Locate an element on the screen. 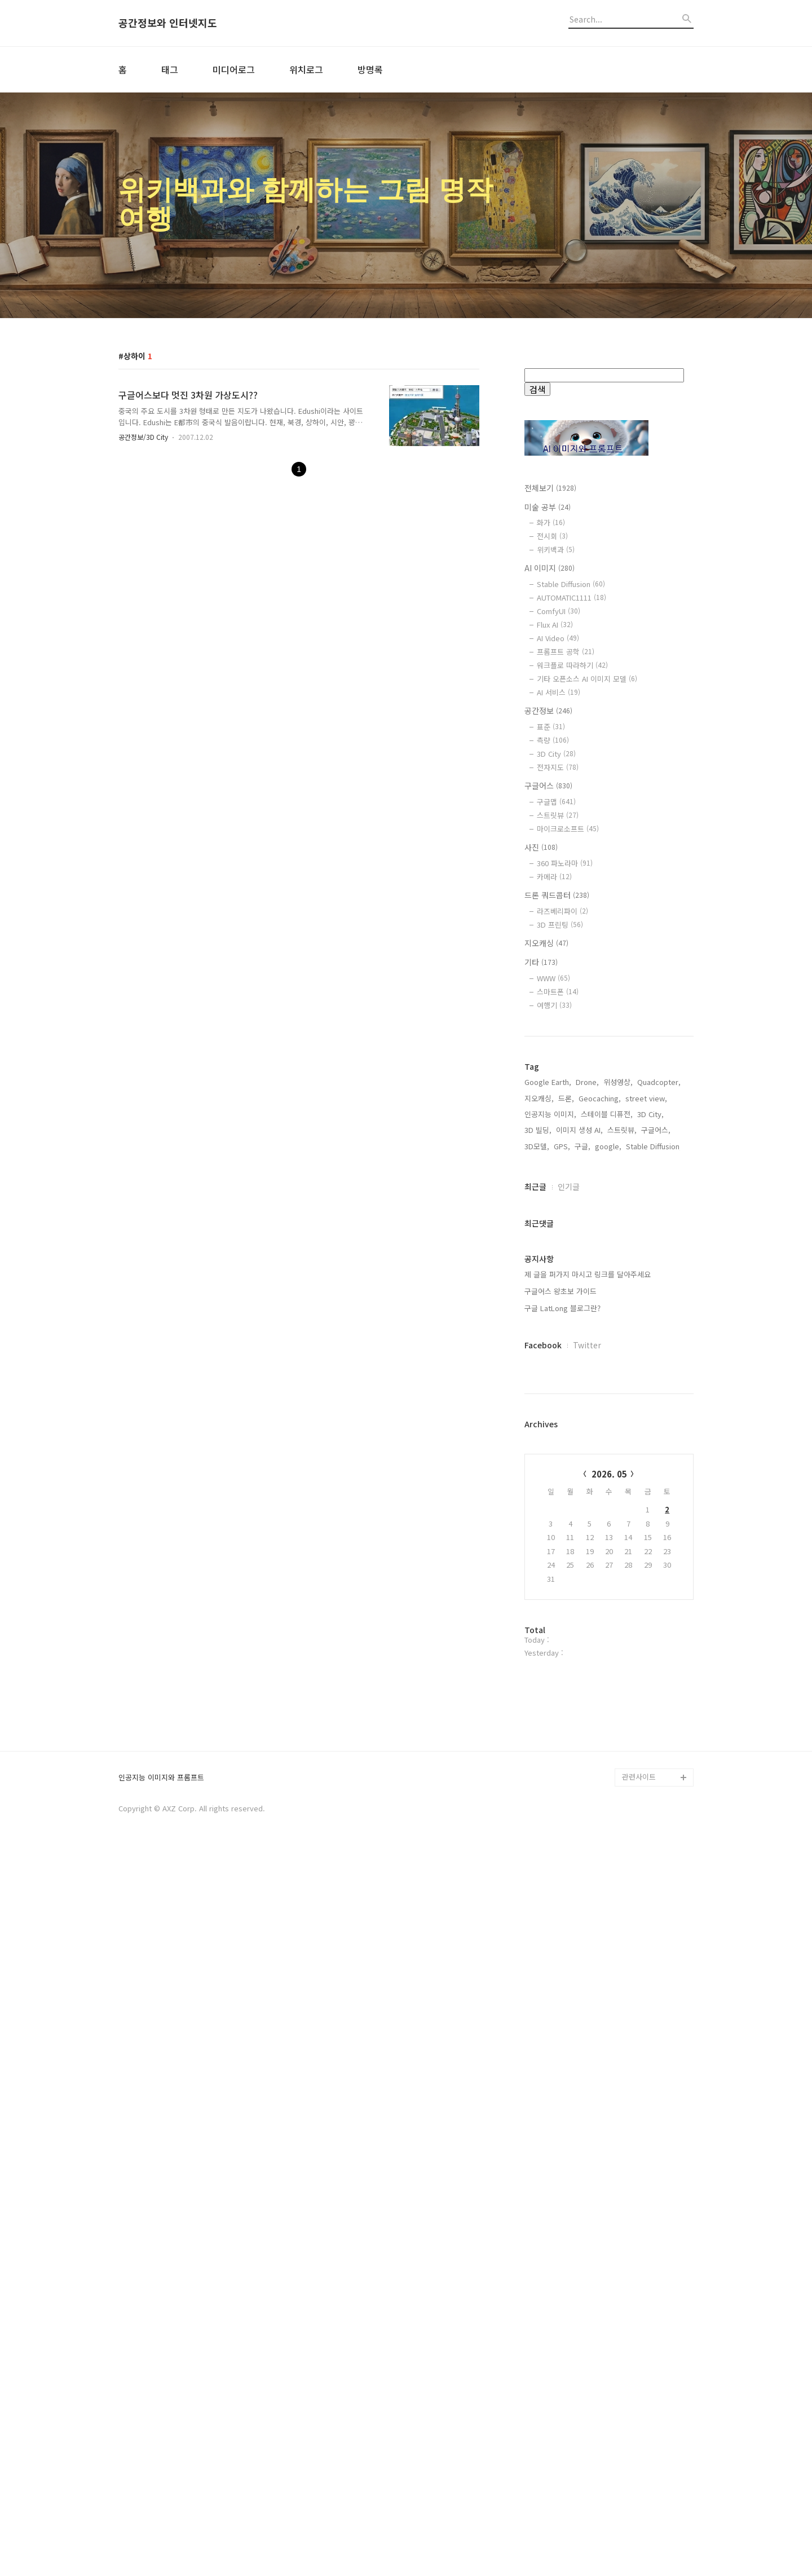 This screenshot has width=812, height=2576. ComfyUI is located at coordinates (558, 611).